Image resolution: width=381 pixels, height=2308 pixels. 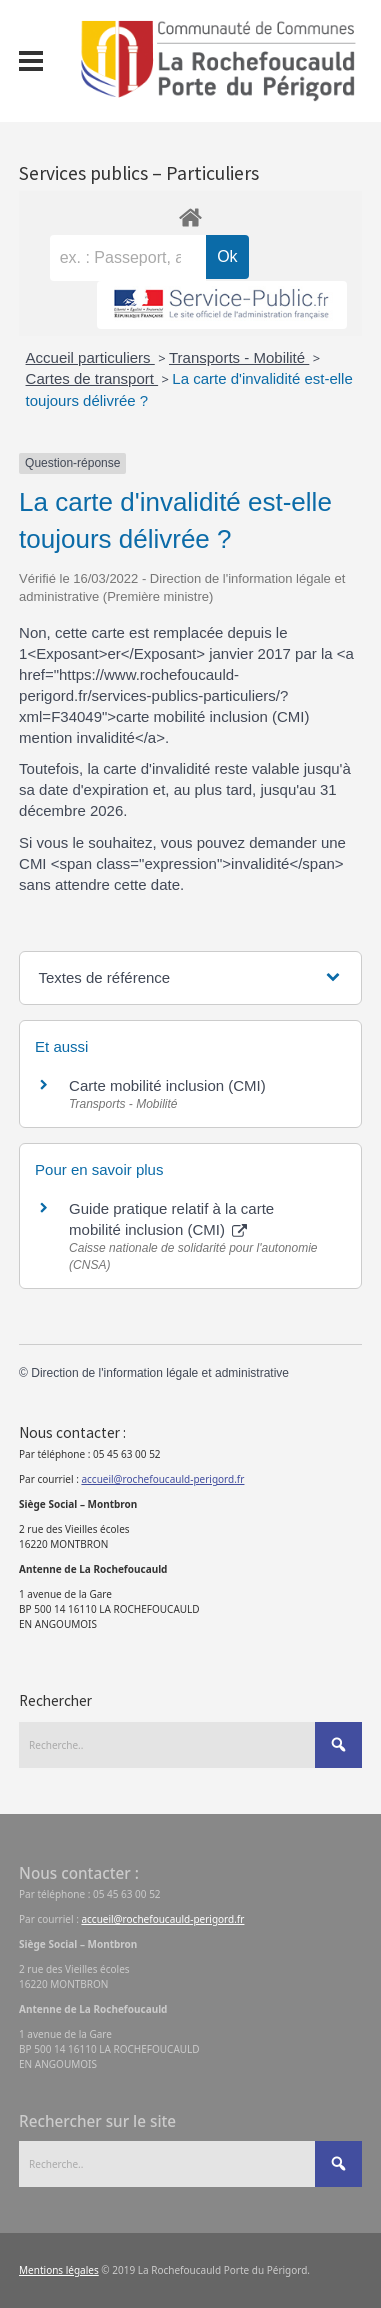 I want to click on Carte mobilité inclusion (CMI), so click(x=167, y=1085).